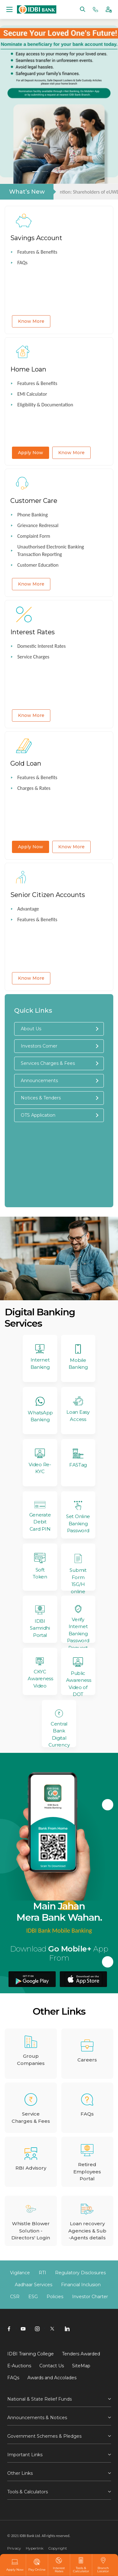 The width and height of the screenshot is (118, 2576). Describe the element at coordinates (83, 171) in the screenshot. I see `6 [tab]` at that location.